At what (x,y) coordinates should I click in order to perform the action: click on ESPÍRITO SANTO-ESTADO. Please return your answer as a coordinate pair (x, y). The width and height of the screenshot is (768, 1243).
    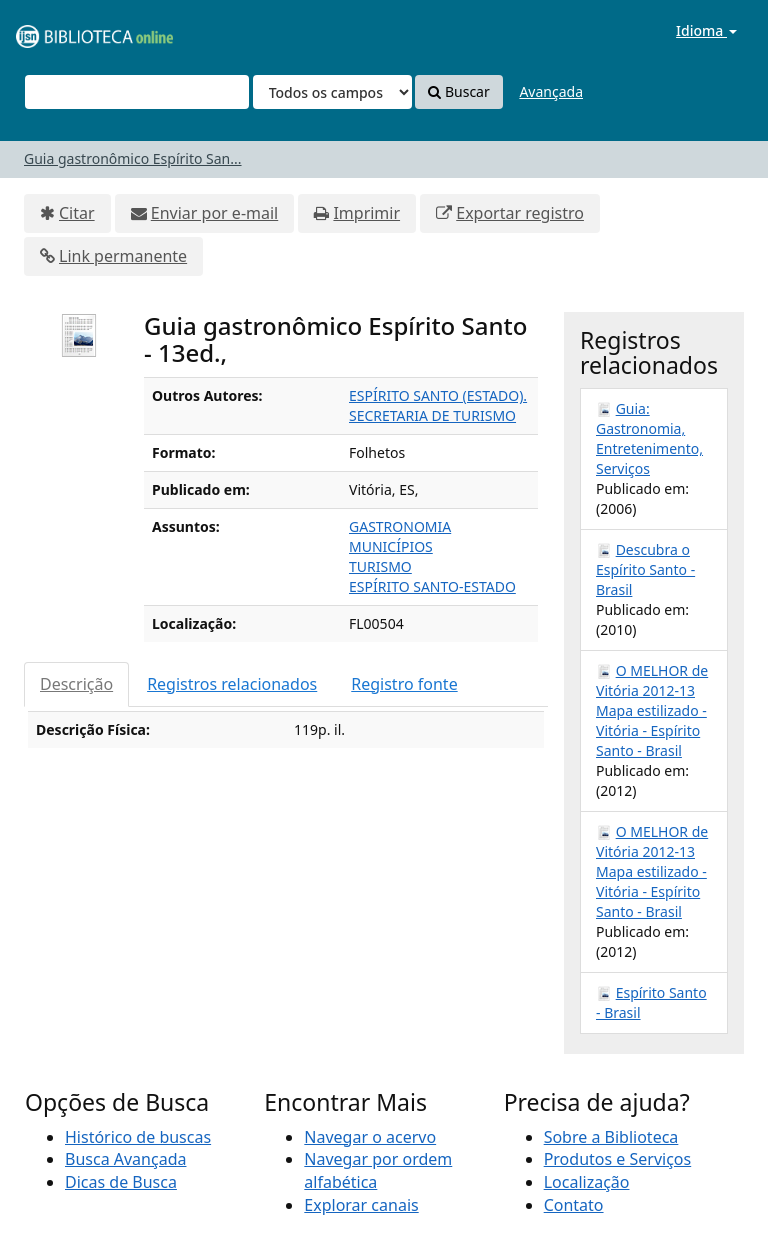
    Looking at the image, I should click on (432, 586).